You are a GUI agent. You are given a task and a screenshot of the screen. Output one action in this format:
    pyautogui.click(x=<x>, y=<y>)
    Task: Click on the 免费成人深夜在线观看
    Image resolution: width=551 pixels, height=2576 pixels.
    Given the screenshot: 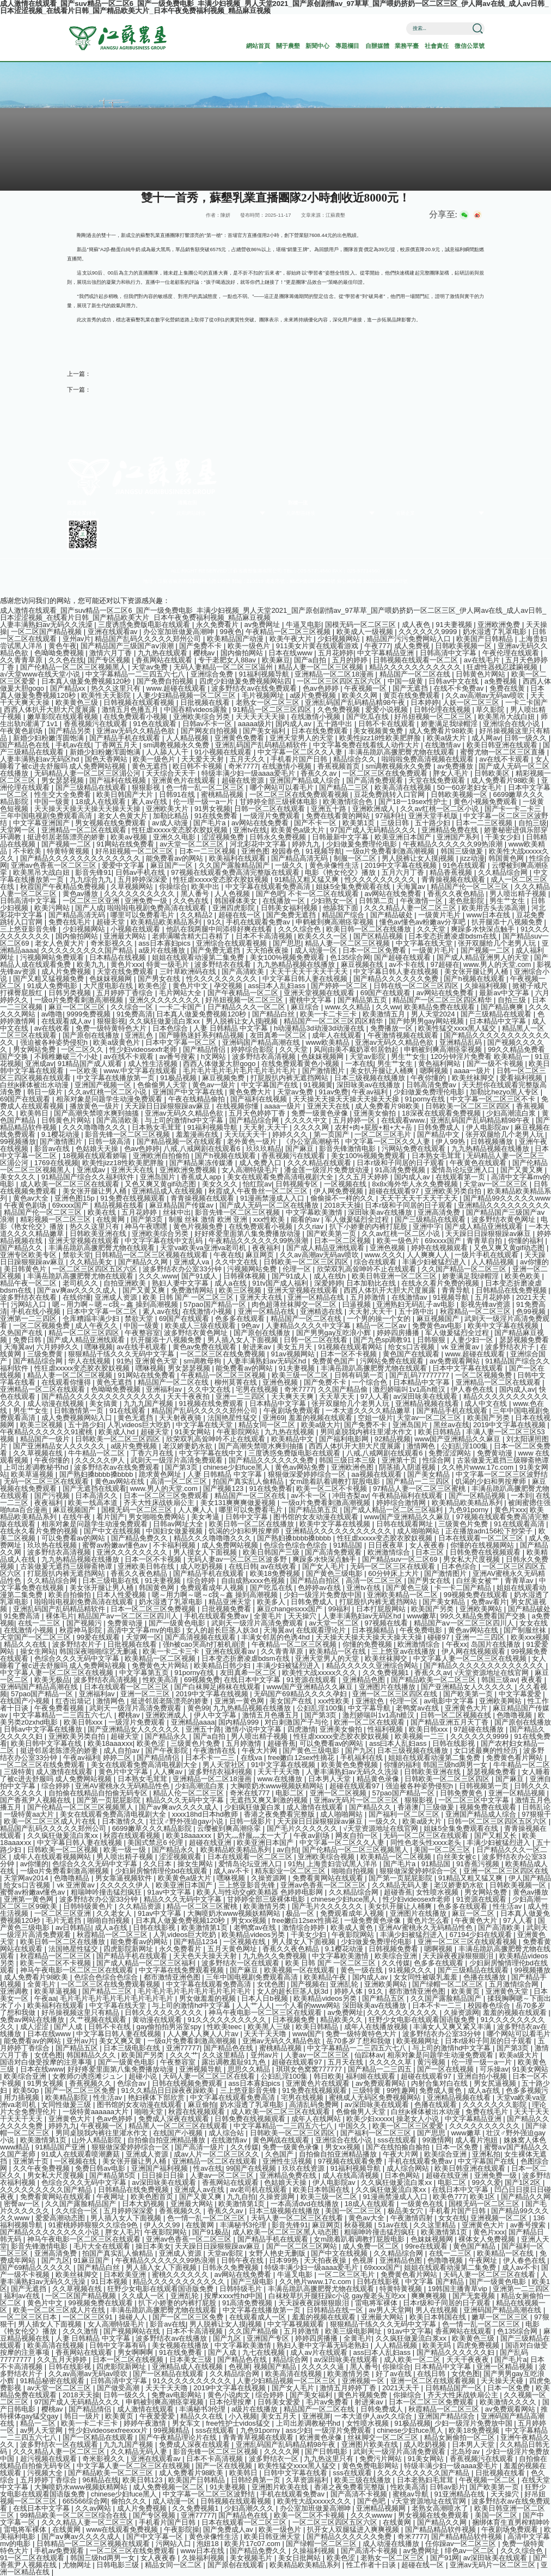 What is the action you would take?
    pyautogui.click(x=174, y=2119)
    